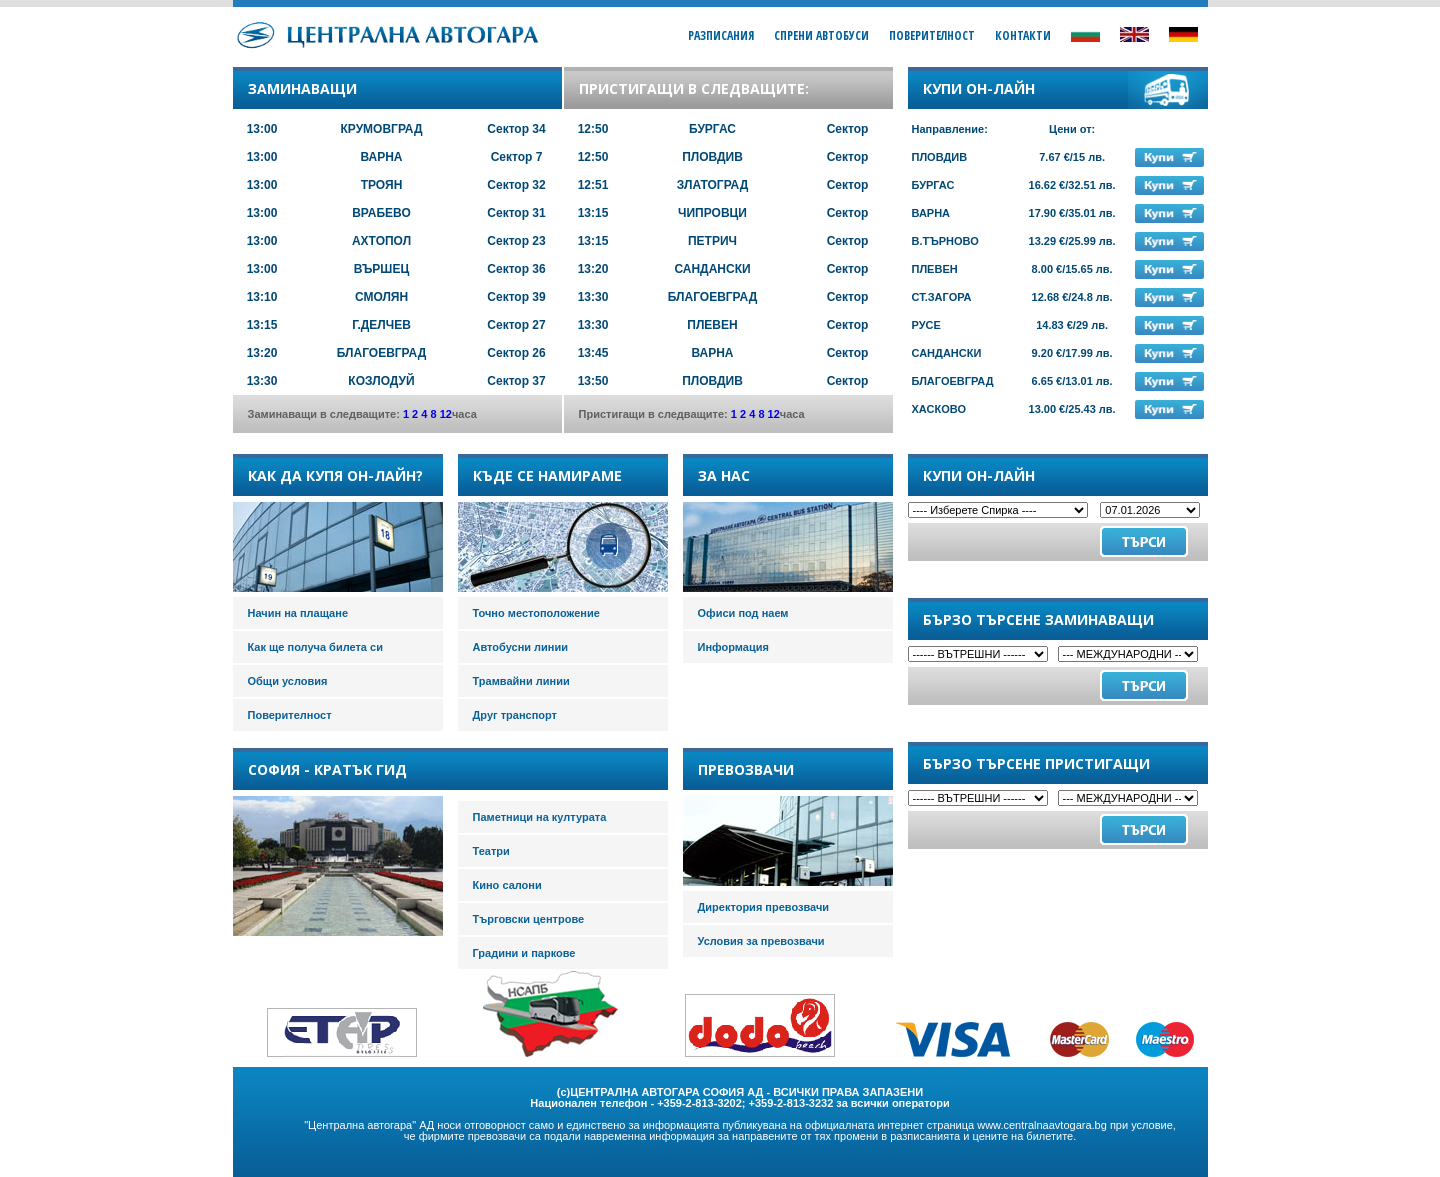 The image size is (1440, 1177). I want to click on 12, so click(446, 414).